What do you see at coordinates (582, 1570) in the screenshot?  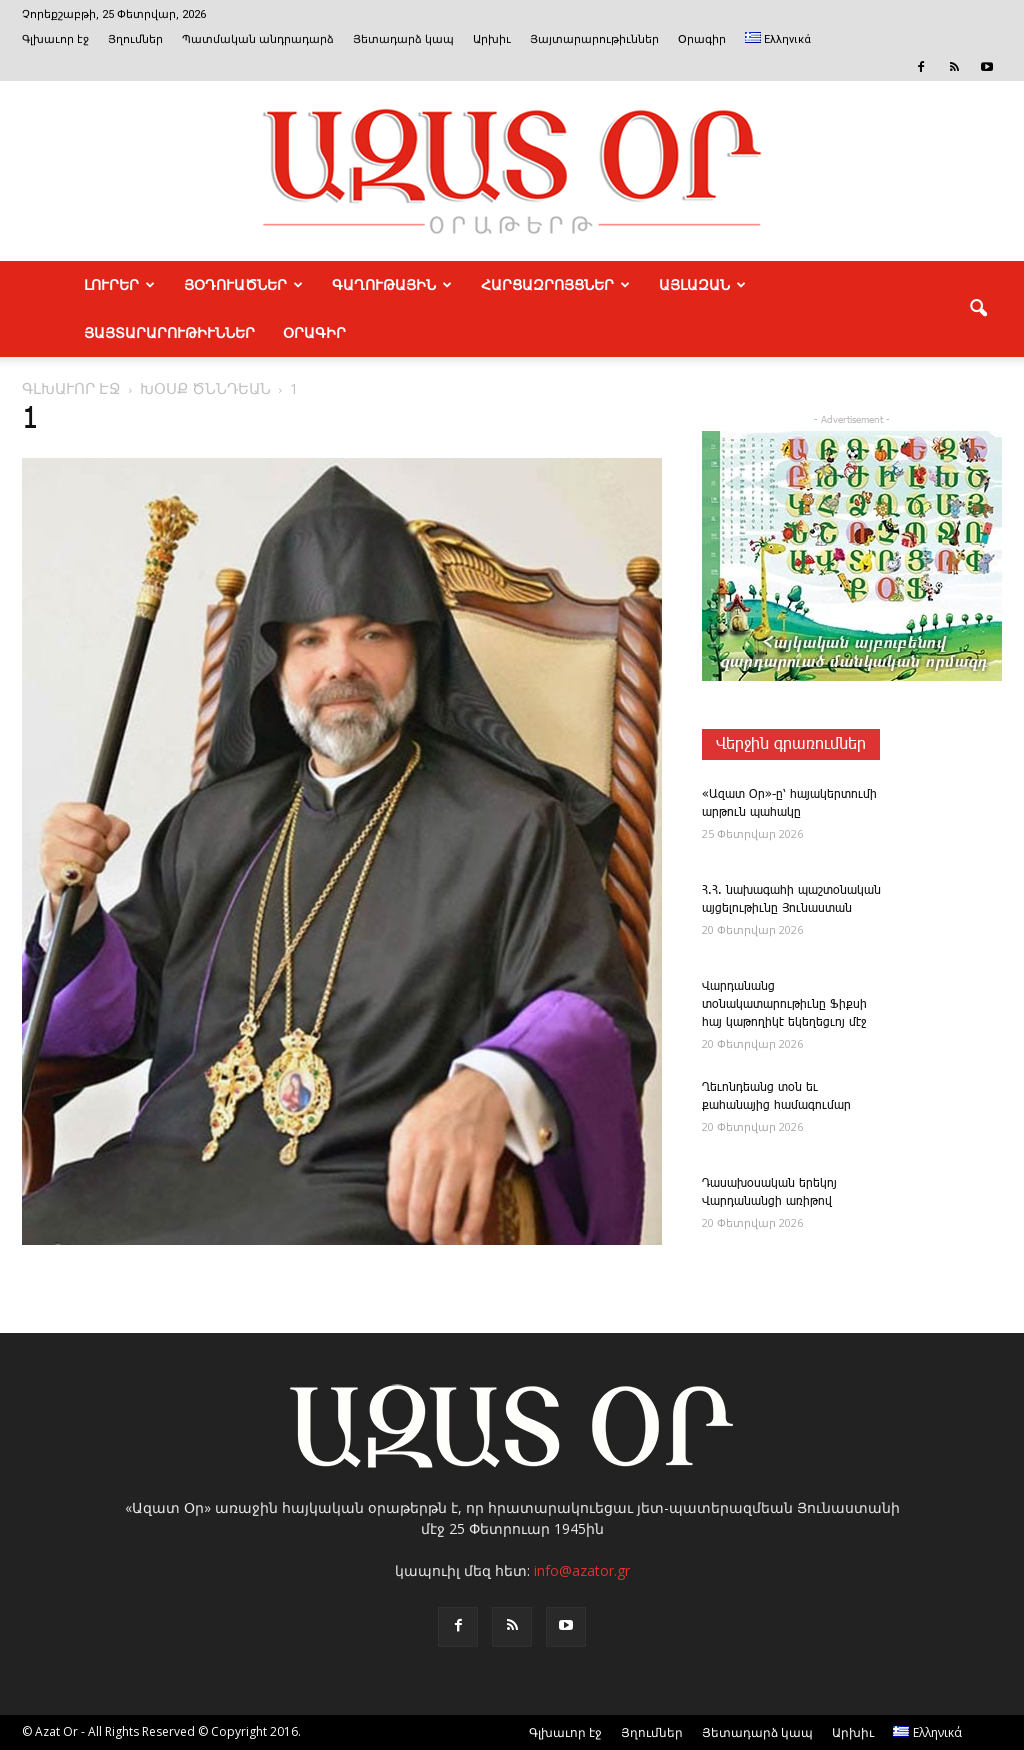 I see `info@azator.gr` at bounding box center [582, 1570].